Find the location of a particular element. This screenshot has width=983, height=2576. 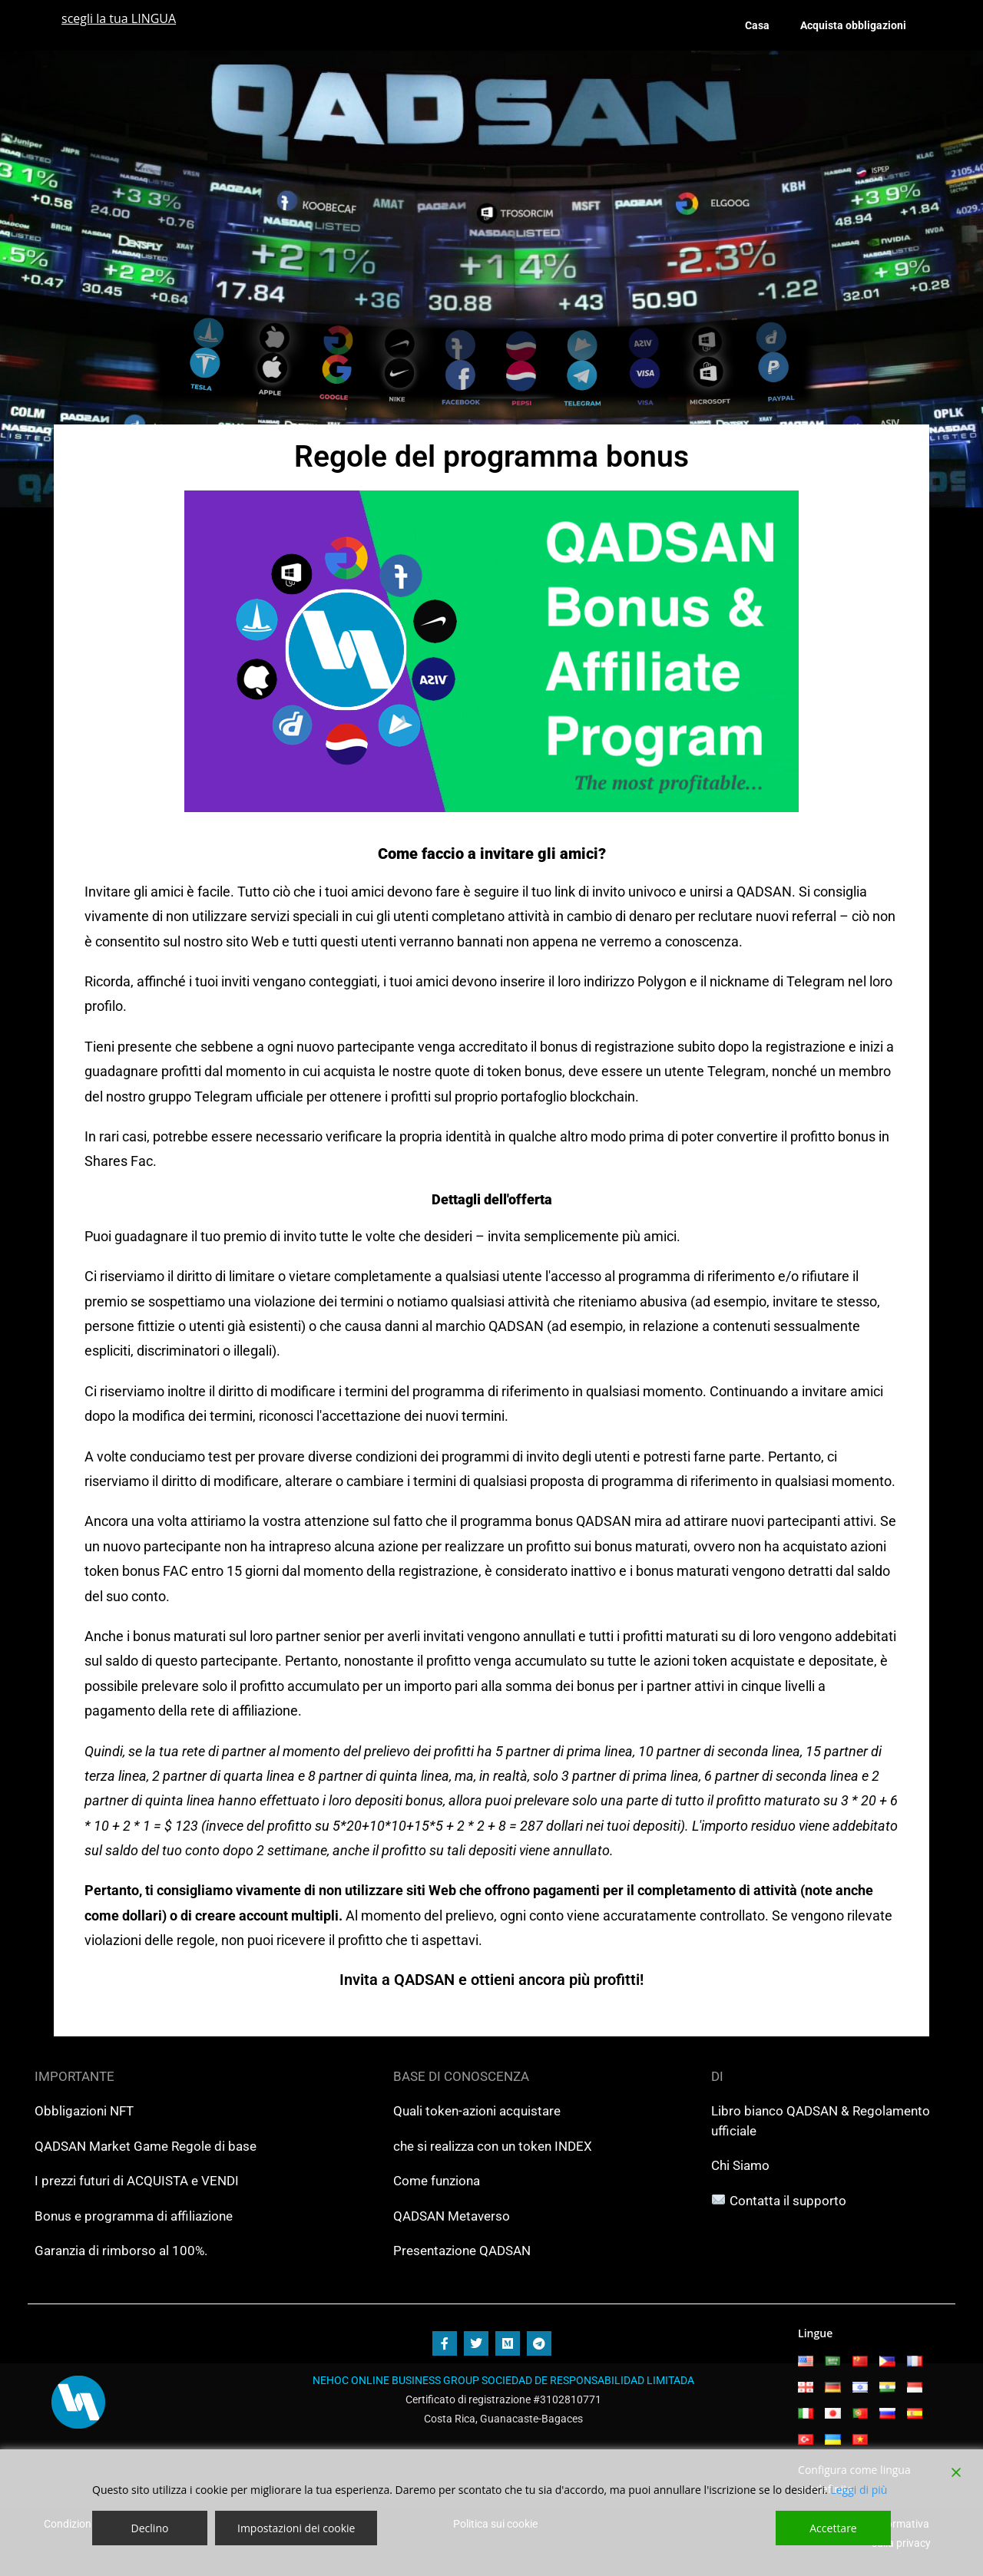

Accettare [Accept] is located at coordinates (832, 2528).